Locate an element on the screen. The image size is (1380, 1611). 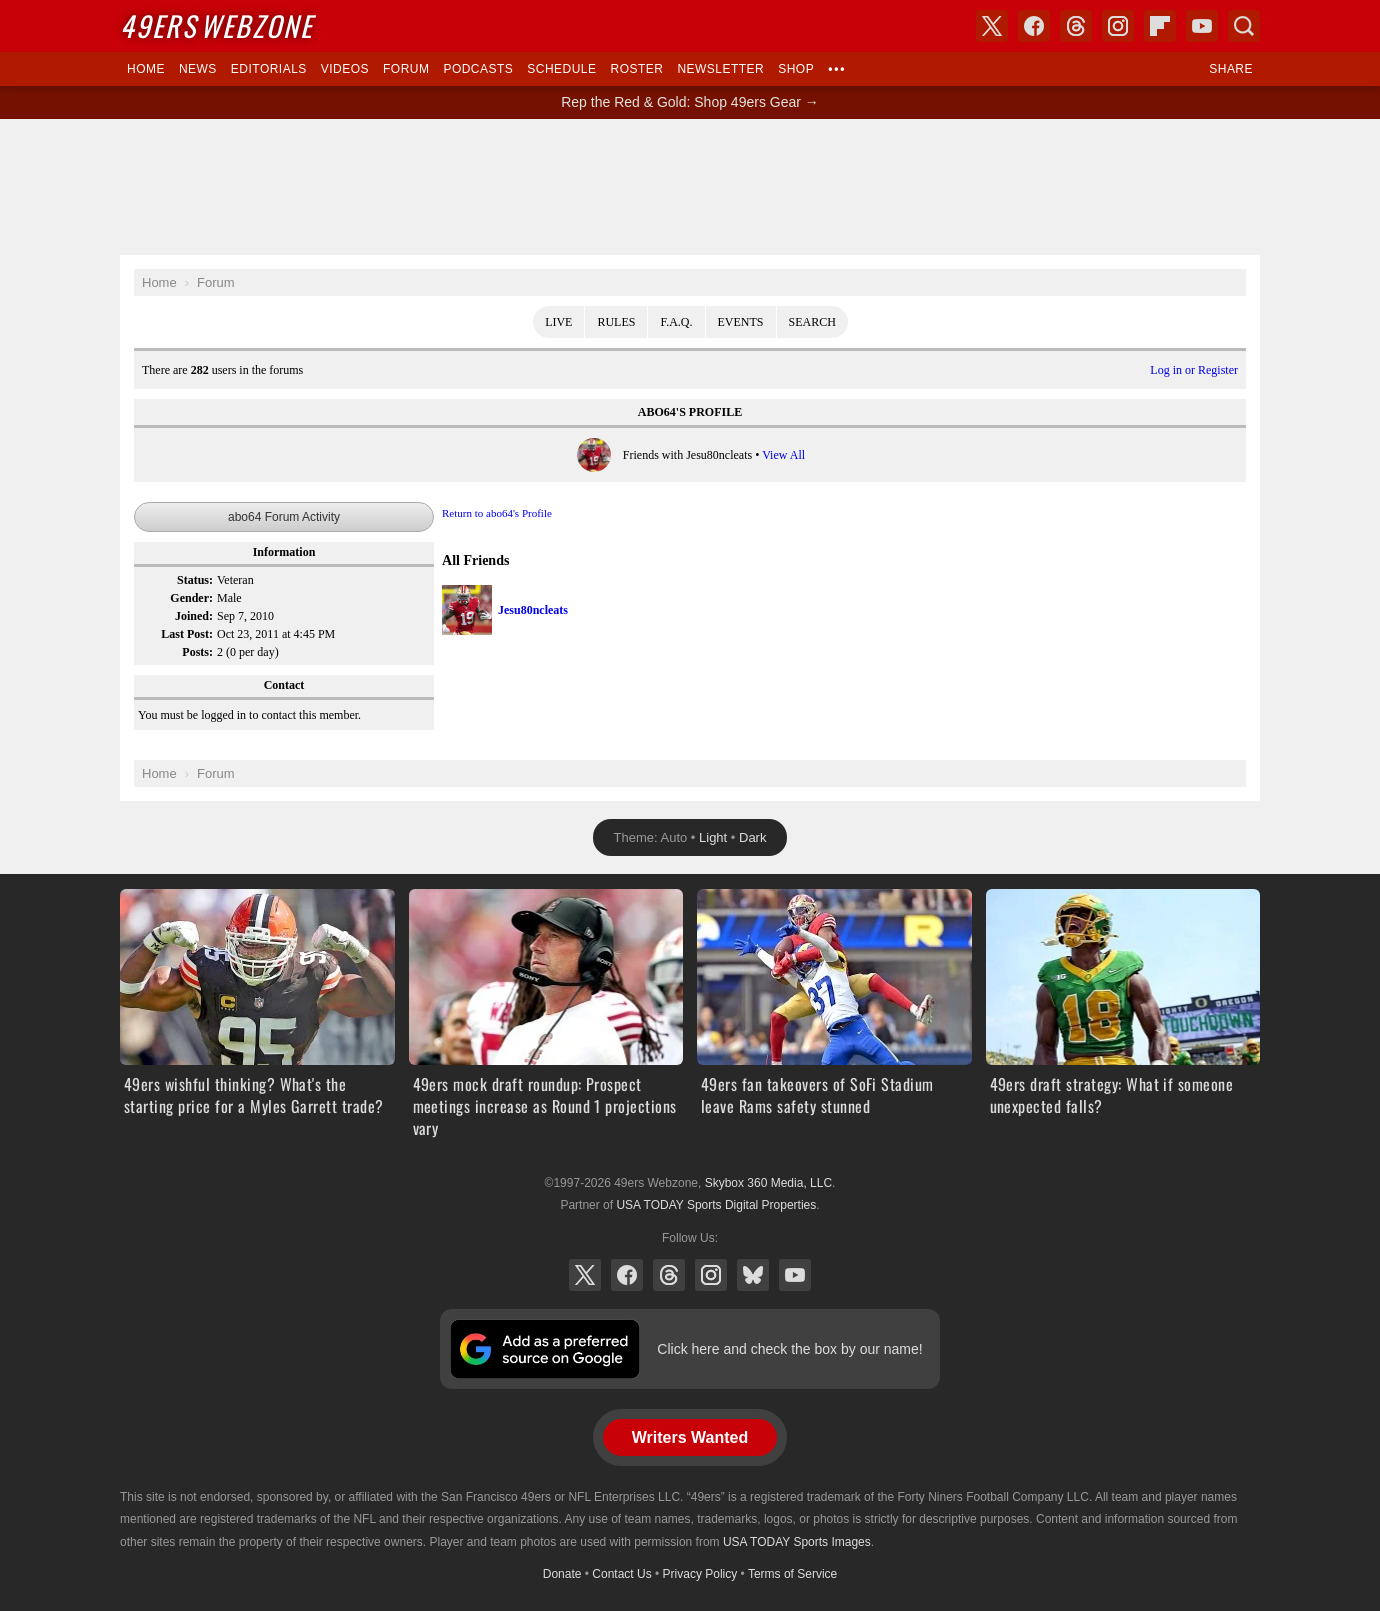
Forum is located at coordinates (406, 69).